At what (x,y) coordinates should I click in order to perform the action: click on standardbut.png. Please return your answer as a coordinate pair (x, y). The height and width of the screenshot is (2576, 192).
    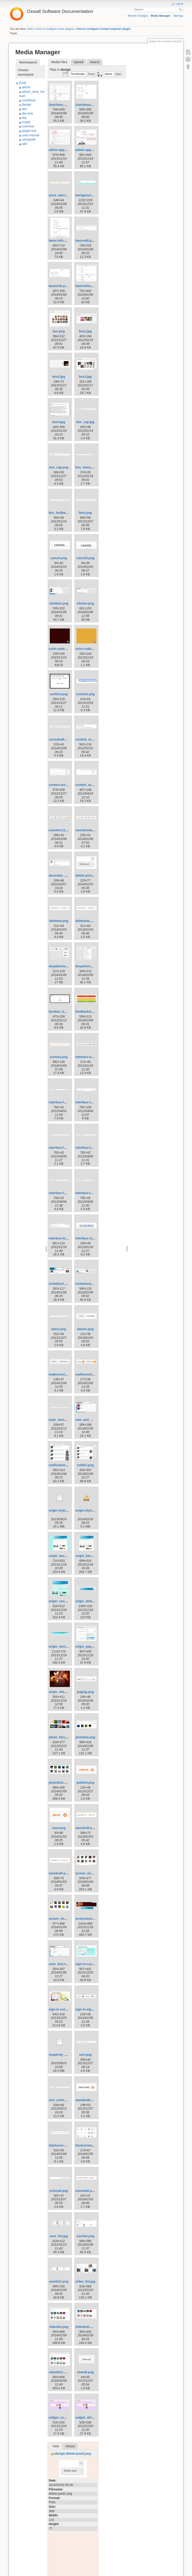
    Looking at the image, I should click on (87, 2100).